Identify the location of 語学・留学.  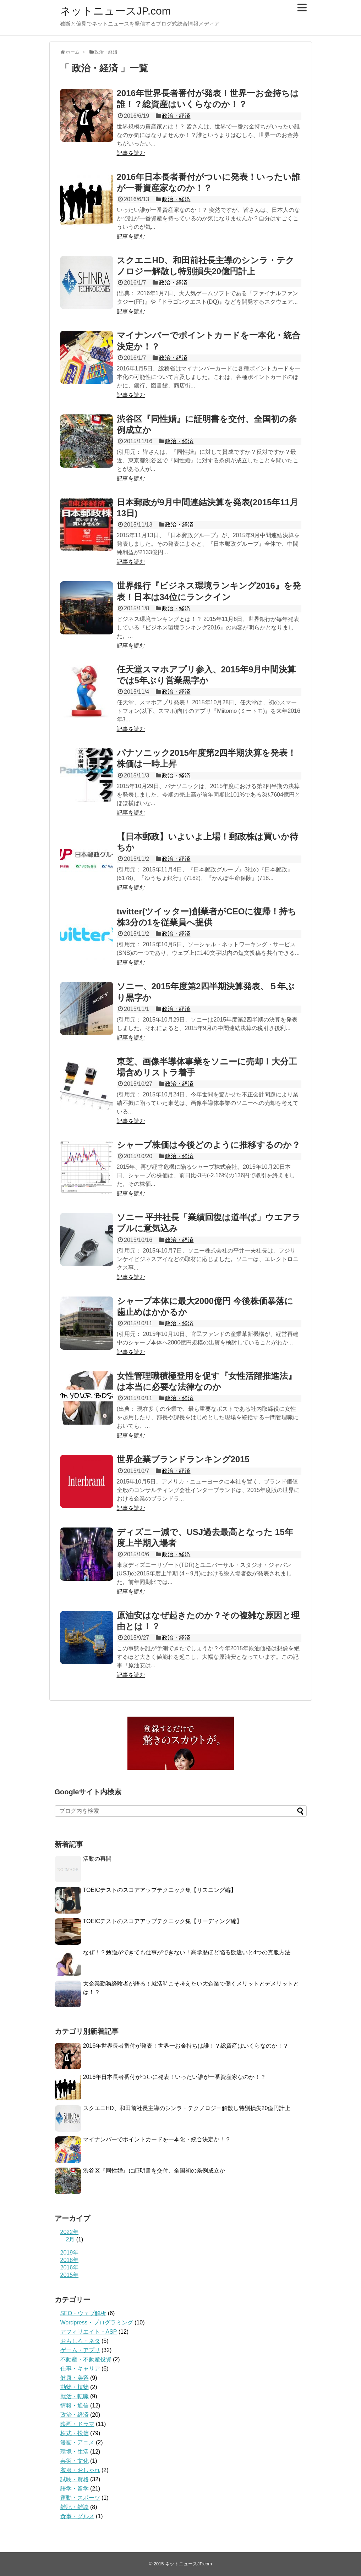
(74, 2489).